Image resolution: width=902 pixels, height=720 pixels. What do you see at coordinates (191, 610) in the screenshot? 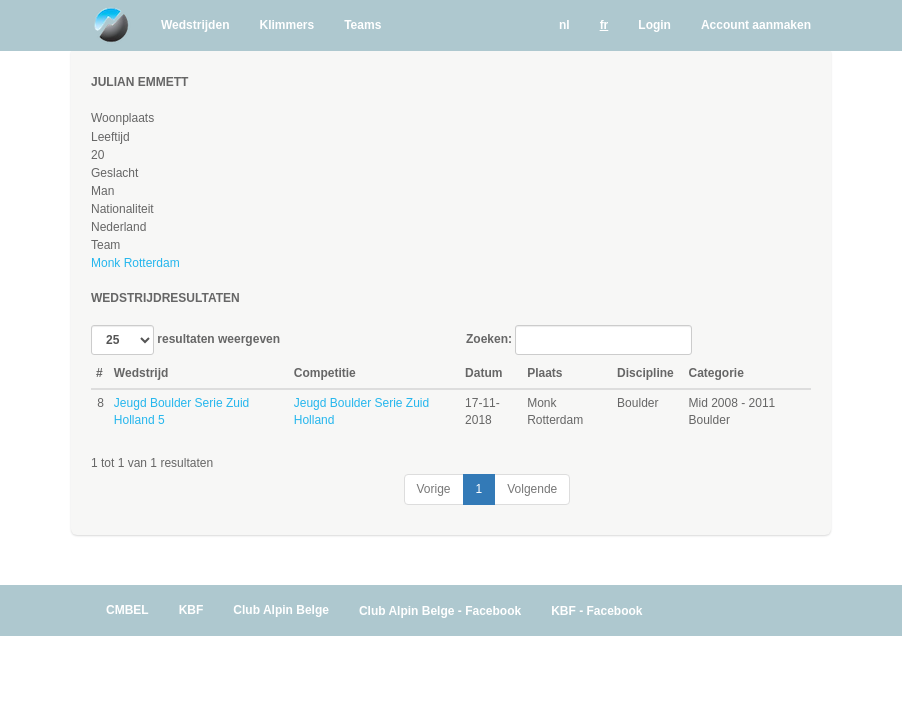
I see `KBF` at bounding box center [191, 610].